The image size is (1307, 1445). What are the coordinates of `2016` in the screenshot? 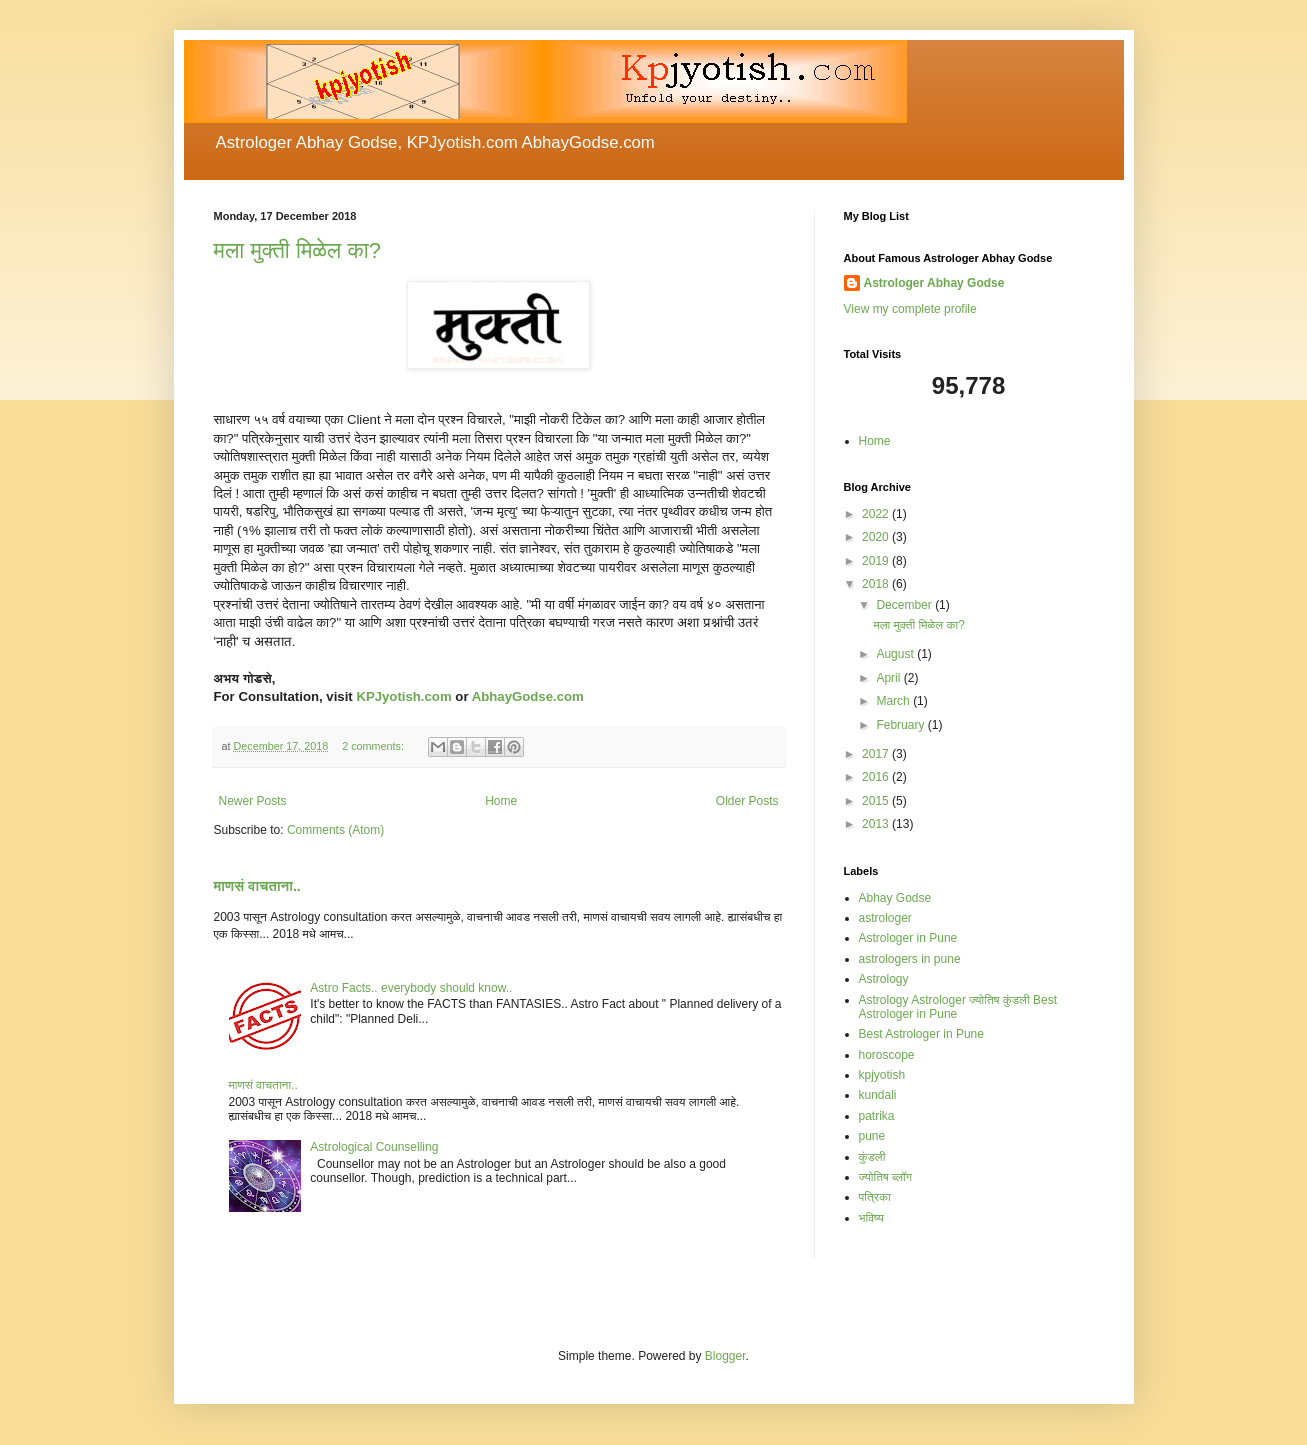 It's located at (877, 777).